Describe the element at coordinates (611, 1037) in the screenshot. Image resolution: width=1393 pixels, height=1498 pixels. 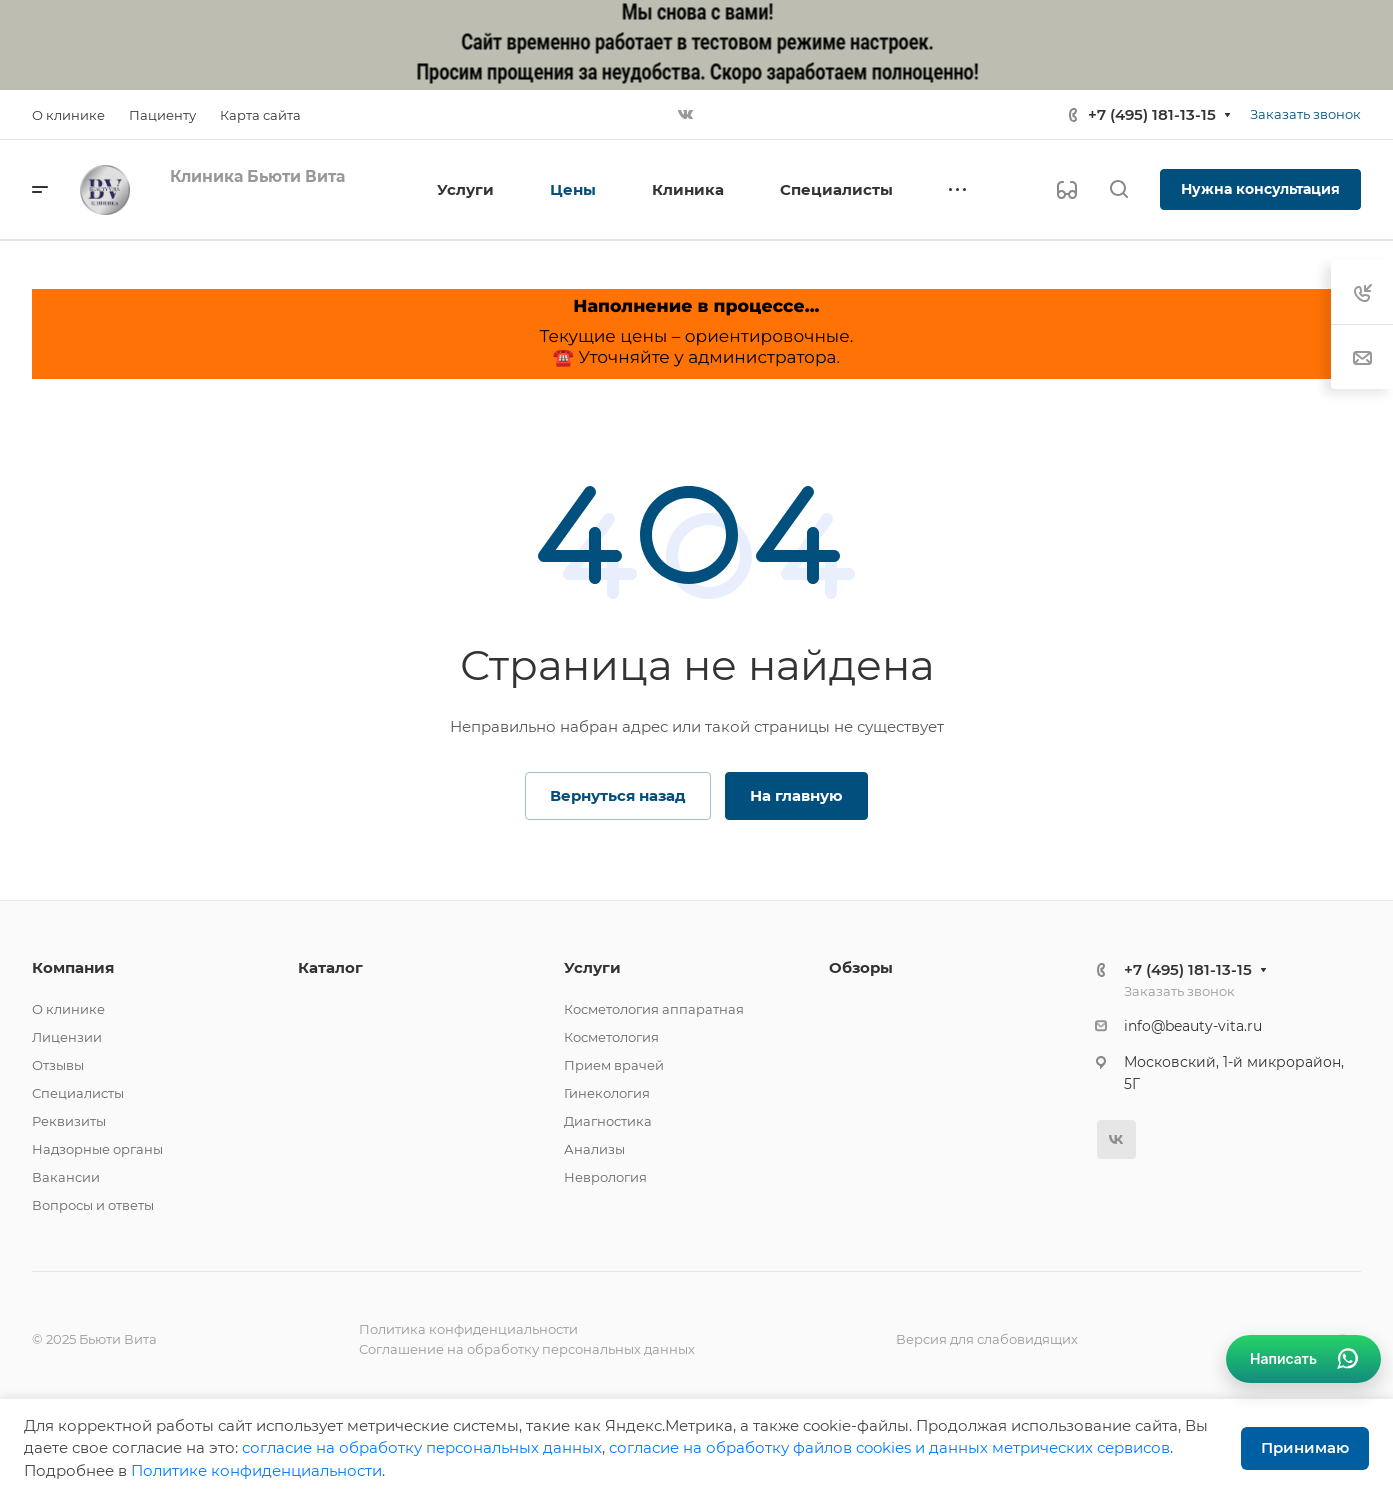
I see `Косметология` at that location.